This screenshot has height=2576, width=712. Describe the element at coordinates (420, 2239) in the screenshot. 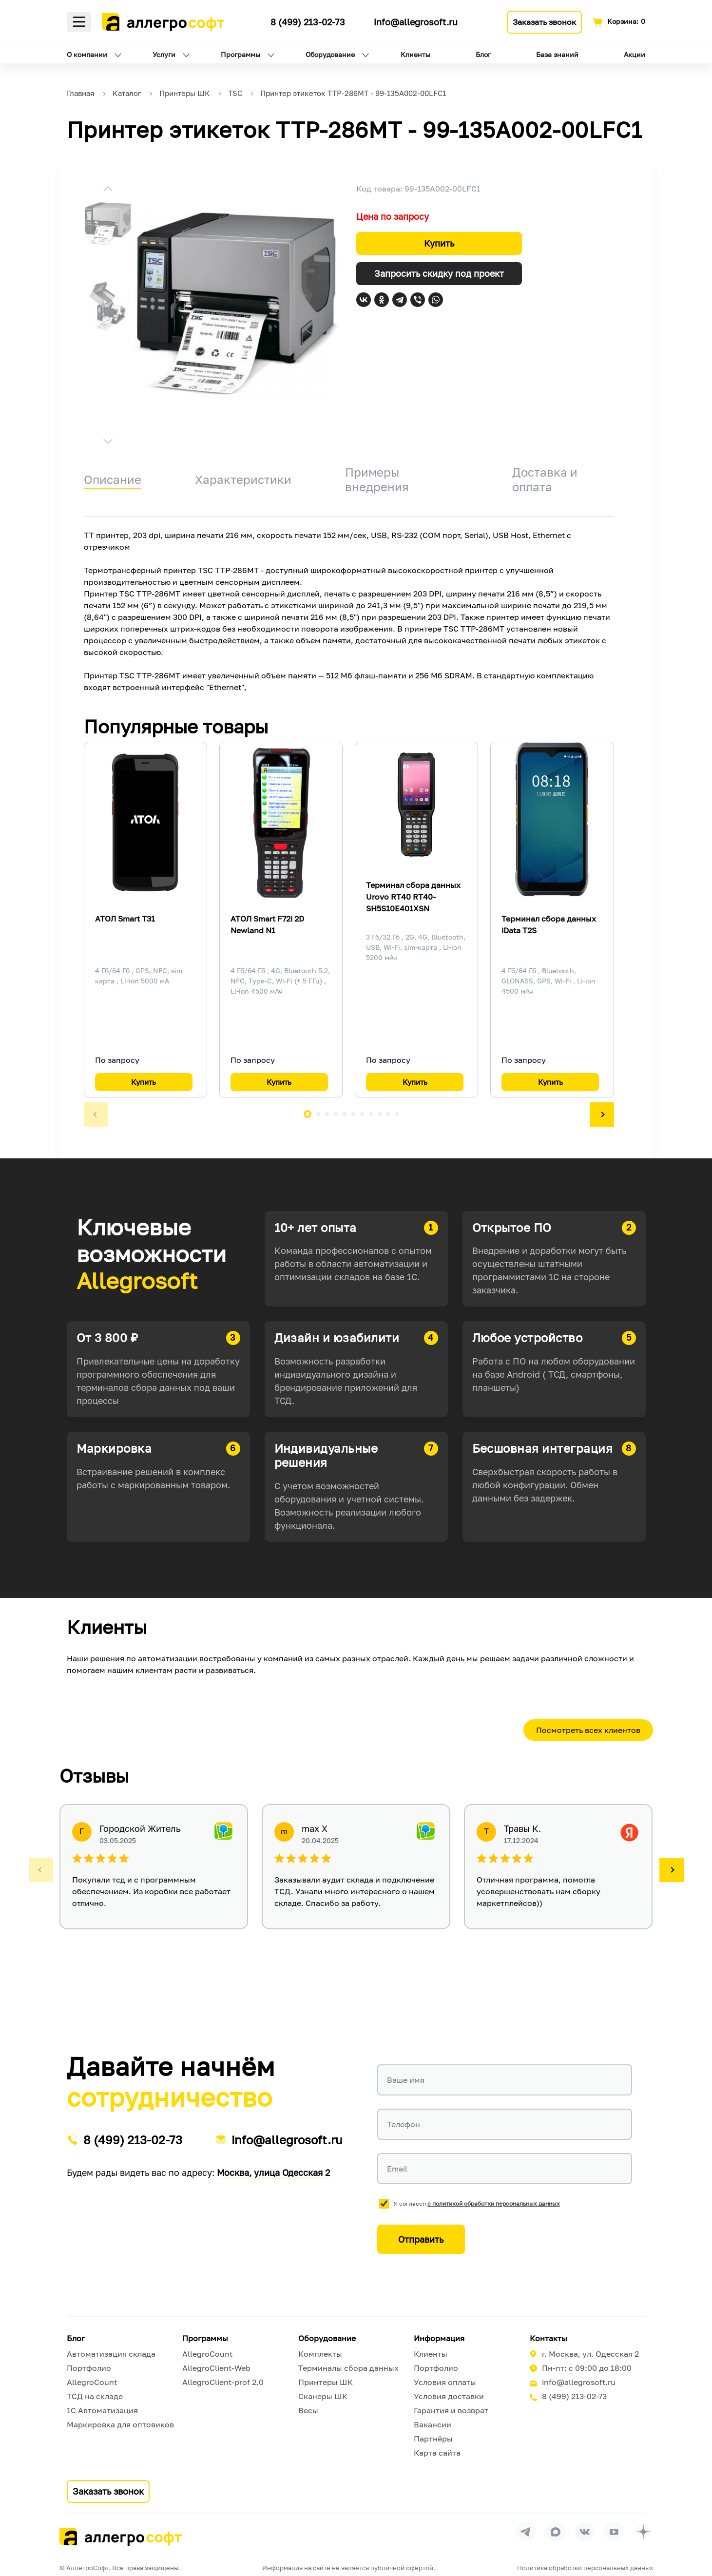

I see `Отправить` at that location.